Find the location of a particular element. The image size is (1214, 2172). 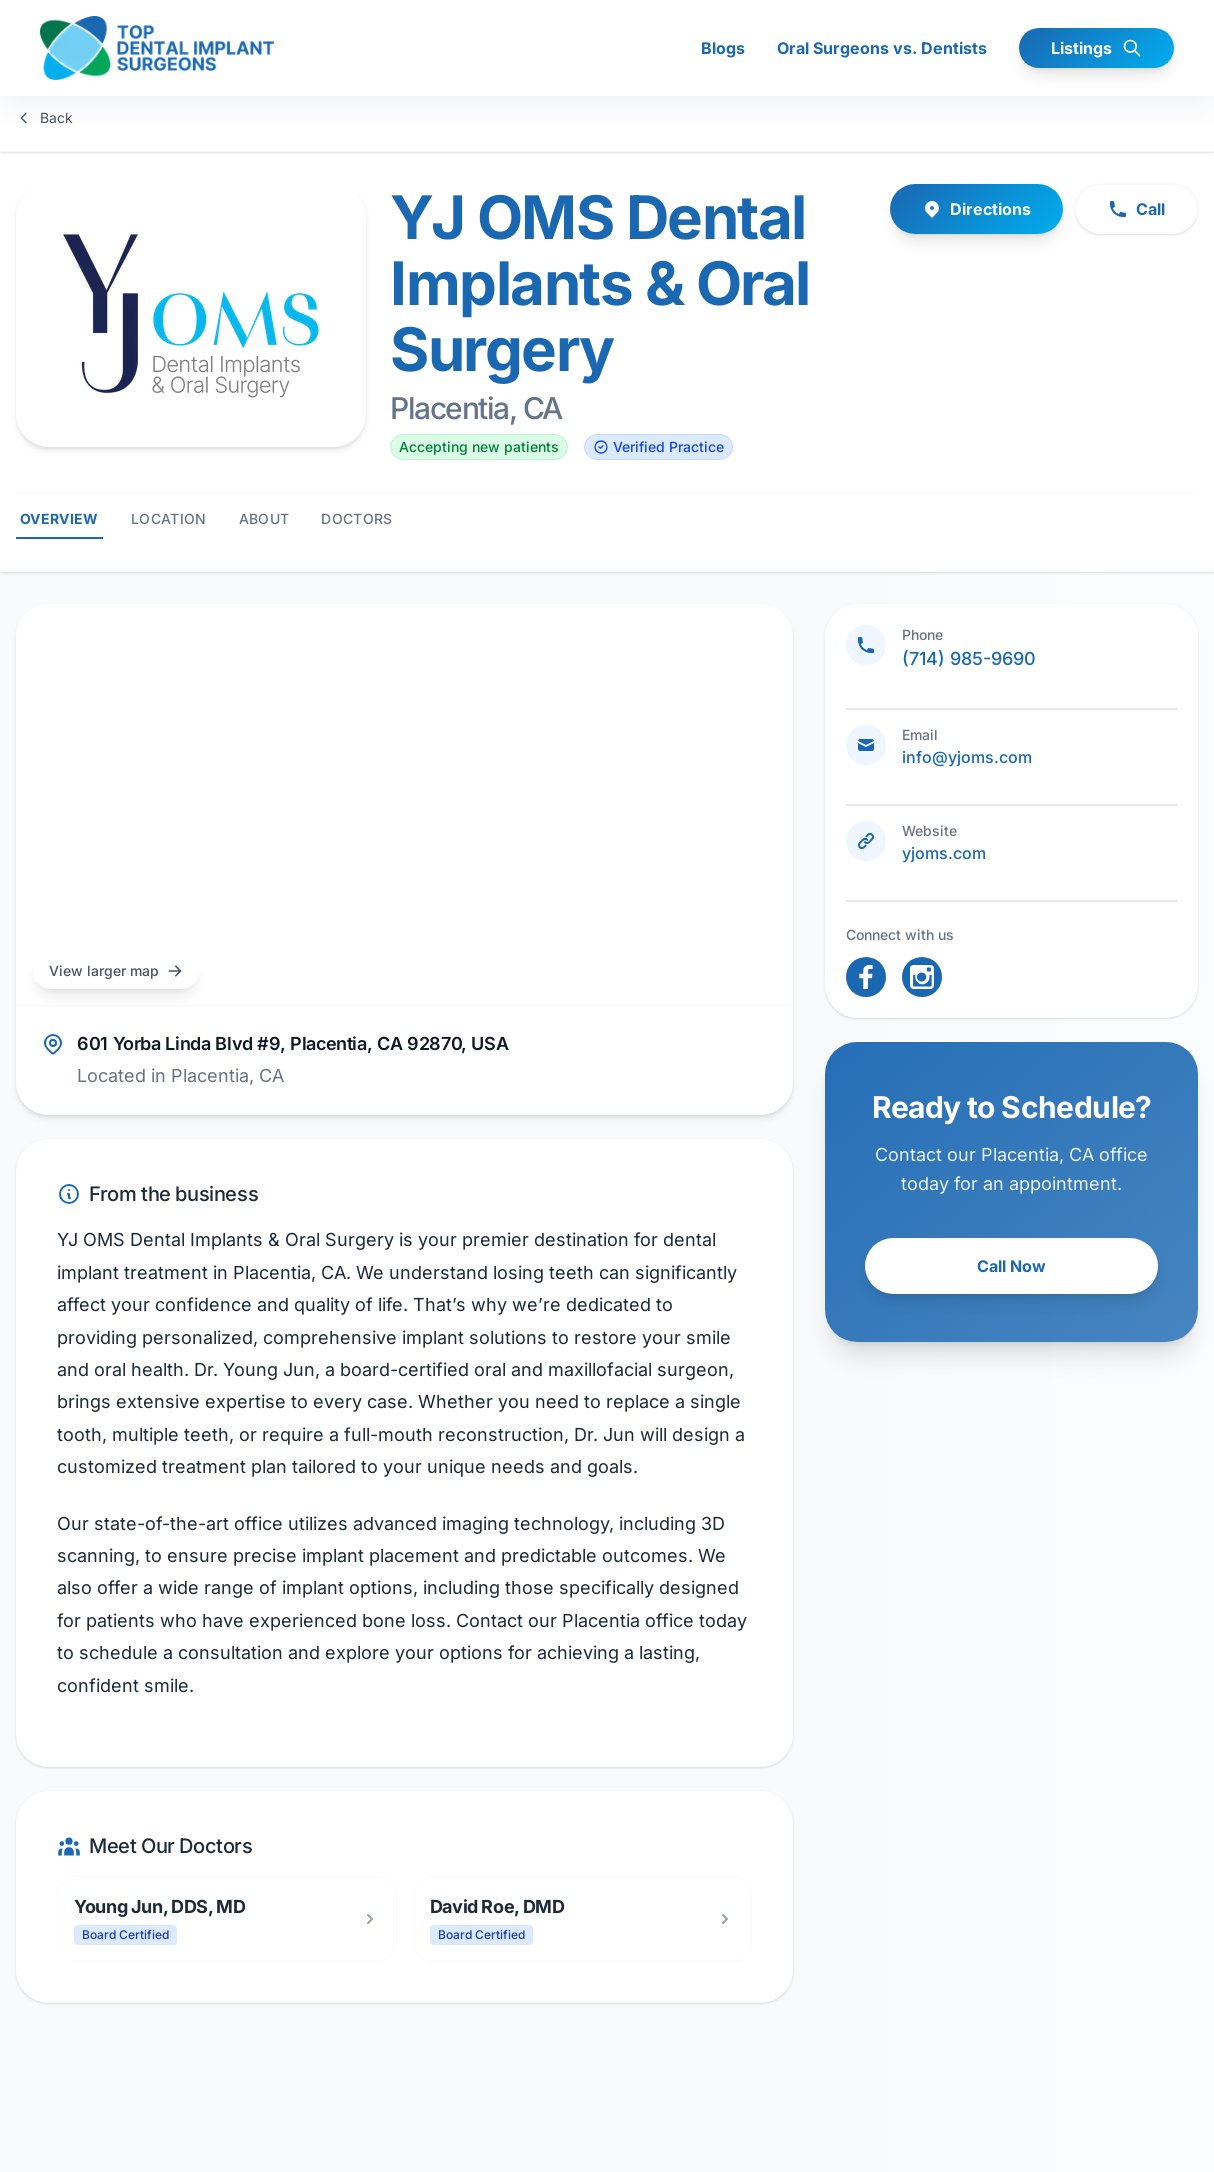

Blogs is located at coordinates (723, 50).